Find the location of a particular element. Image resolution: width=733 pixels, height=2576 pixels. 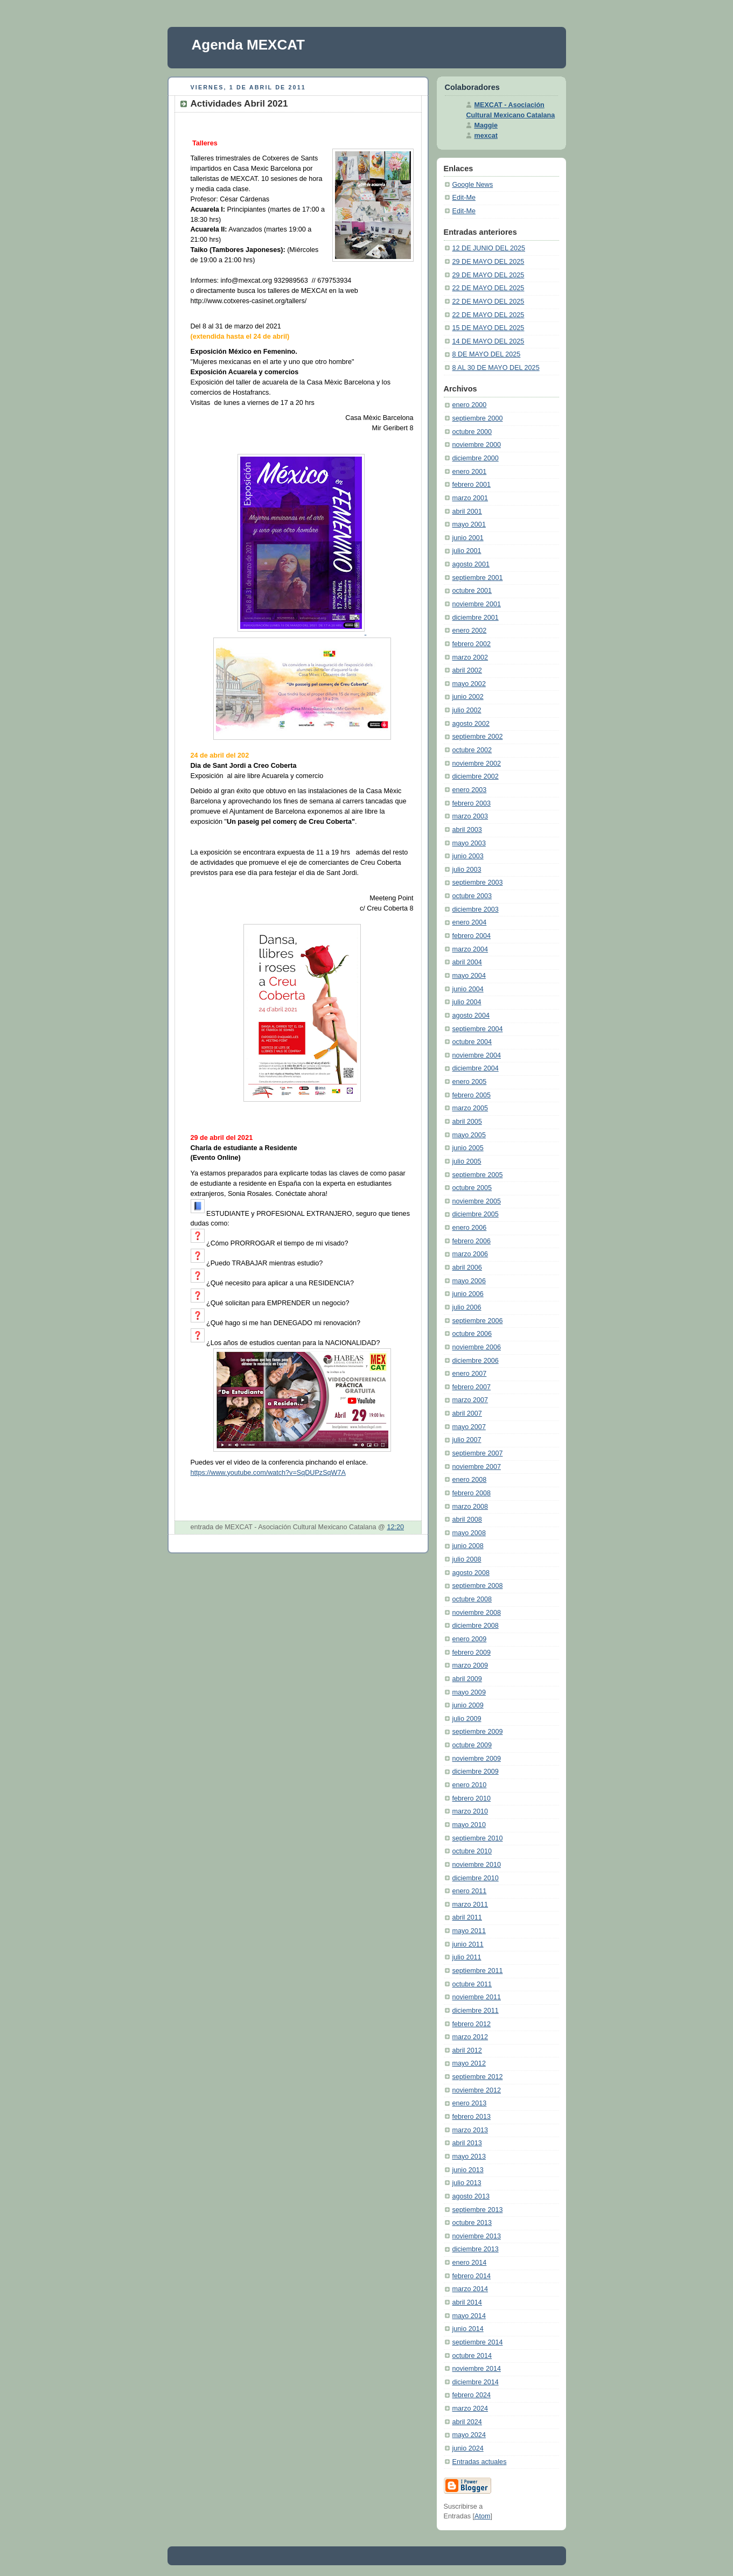

diciembre 2004 is located at coordinates (475, 1068).